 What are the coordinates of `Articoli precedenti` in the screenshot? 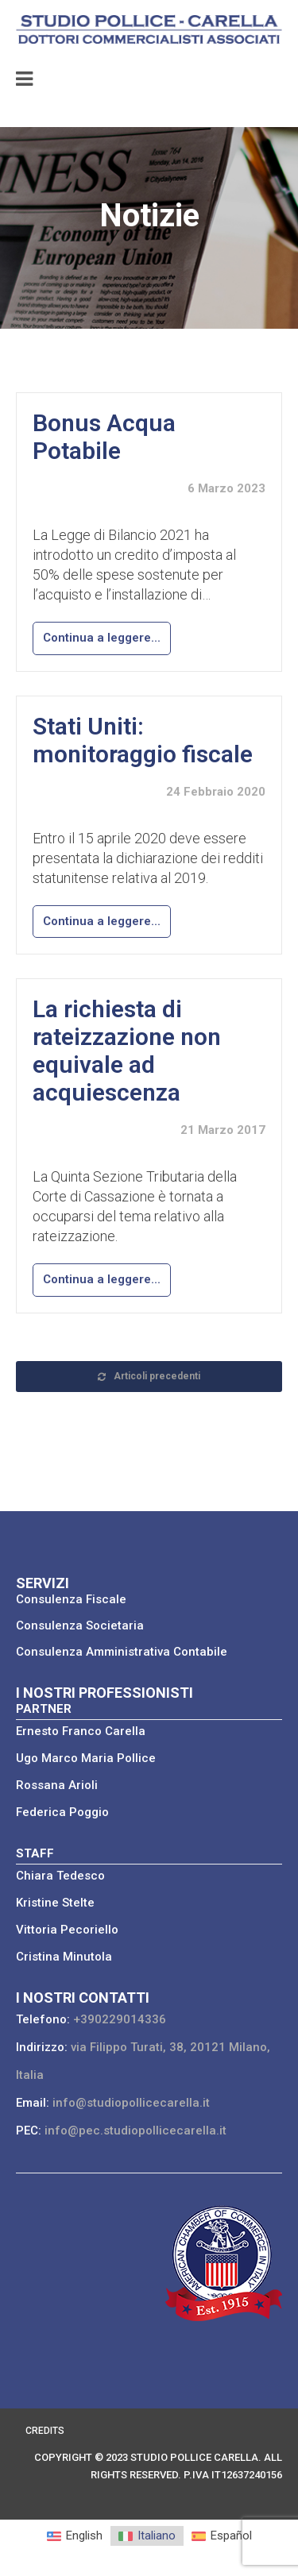 It's located at (149, 1376).